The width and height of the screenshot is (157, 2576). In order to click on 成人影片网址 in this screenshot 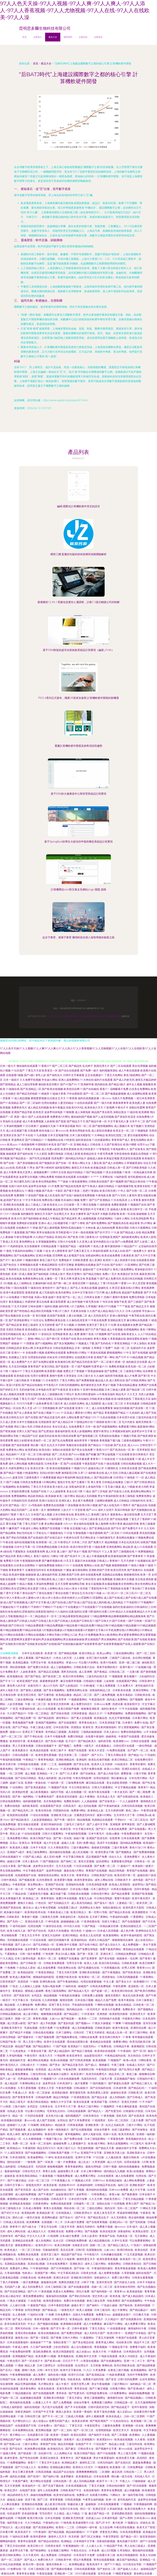, I will do `click(31, 2014)`.